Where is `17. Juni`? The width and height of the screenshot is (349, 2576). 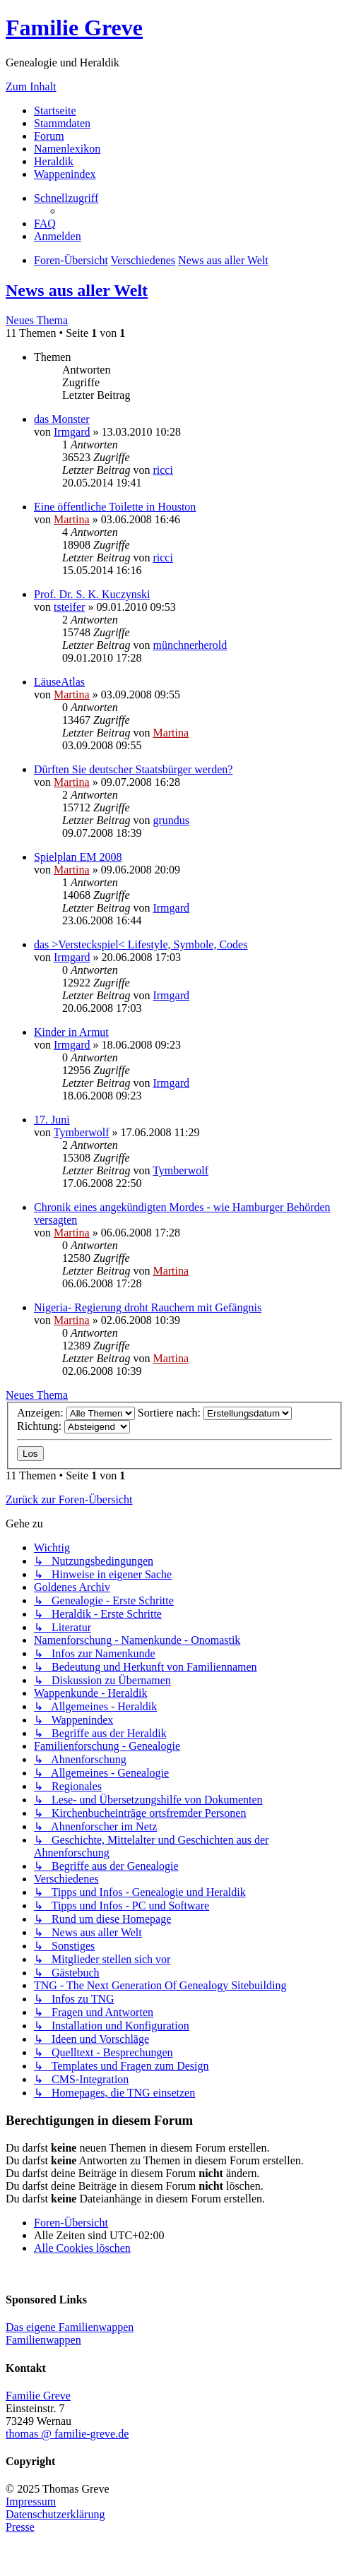 17. Juni is located at coordinates (52, 1120).